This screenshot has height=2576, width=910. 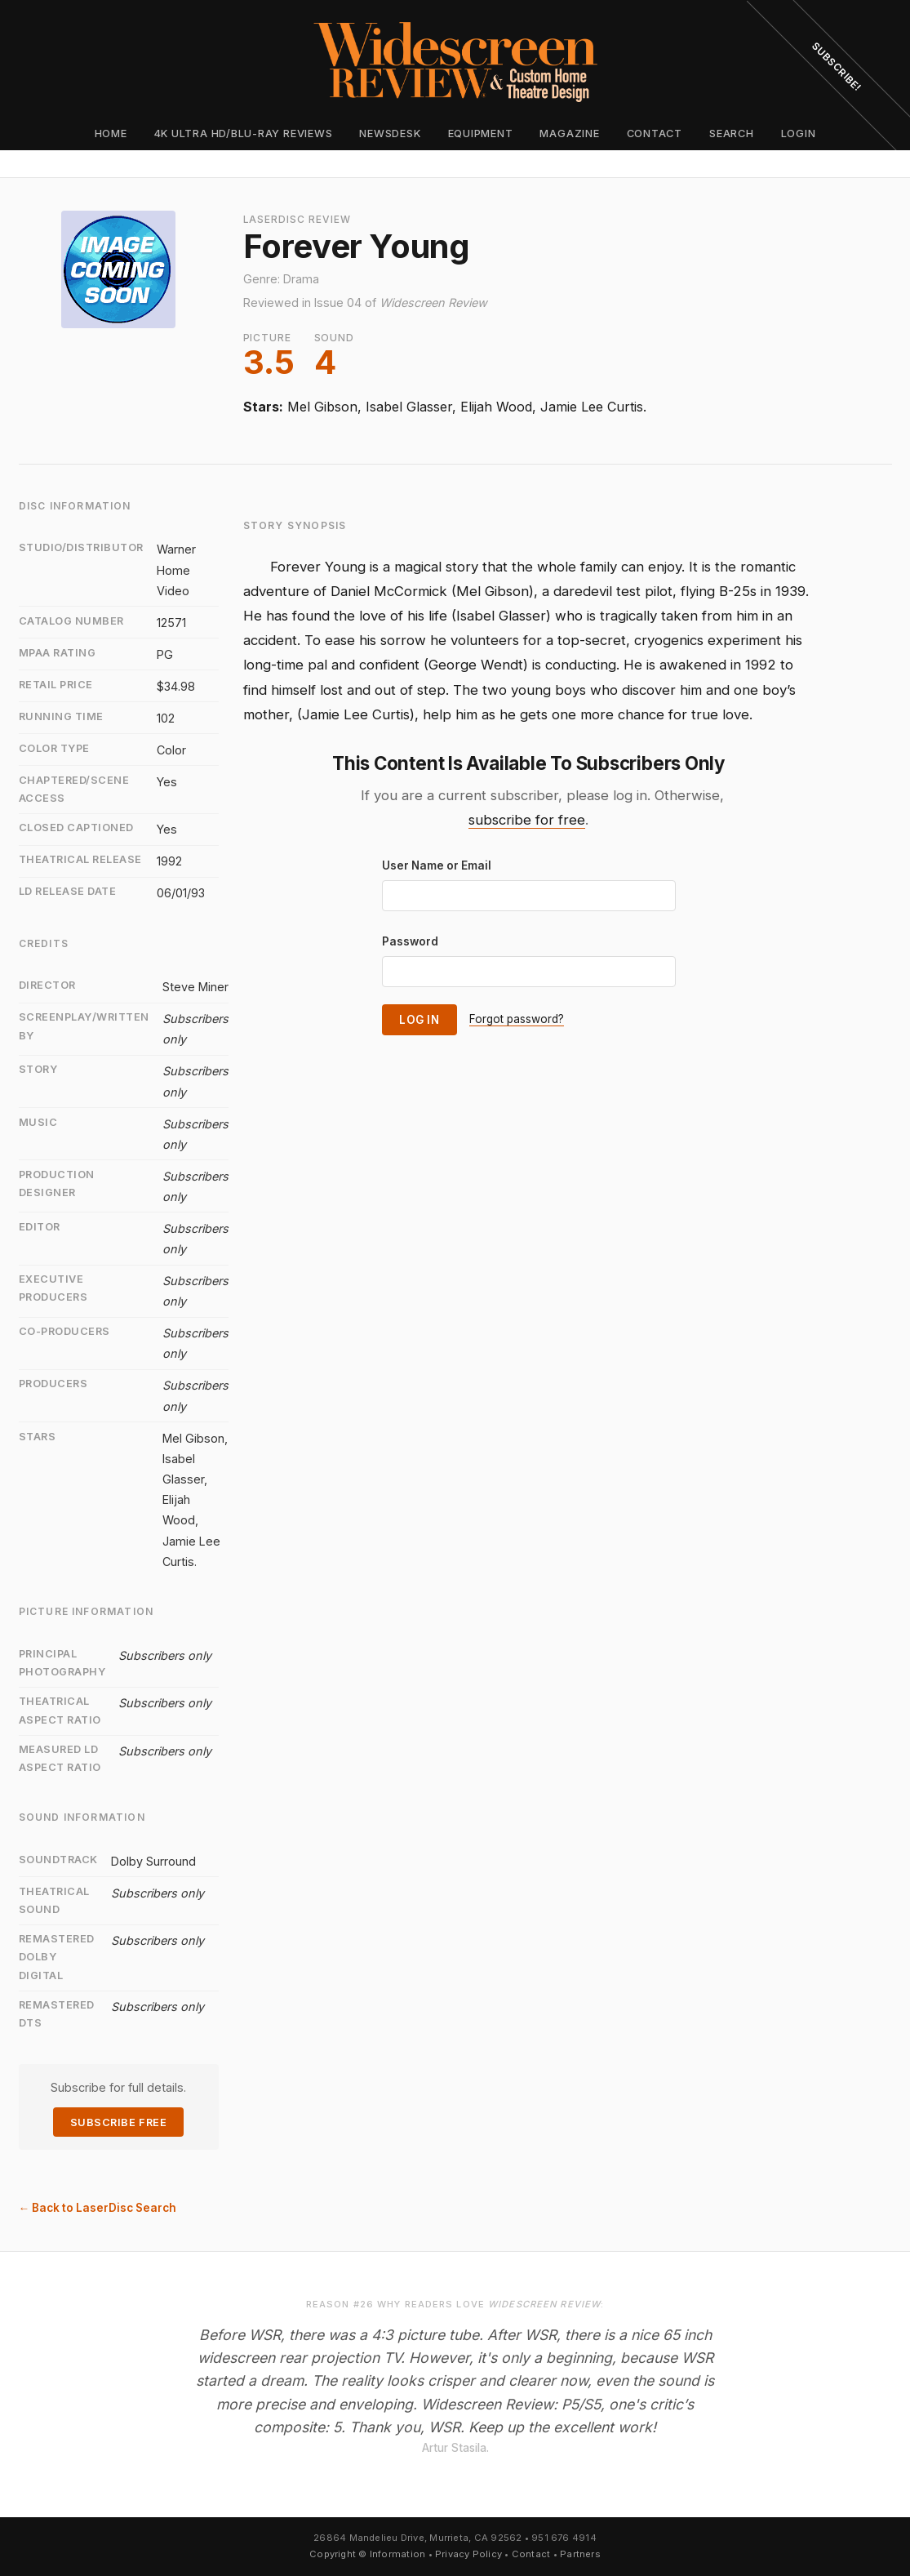 I want to click on User Name or Email, so click(x=436, y=865).